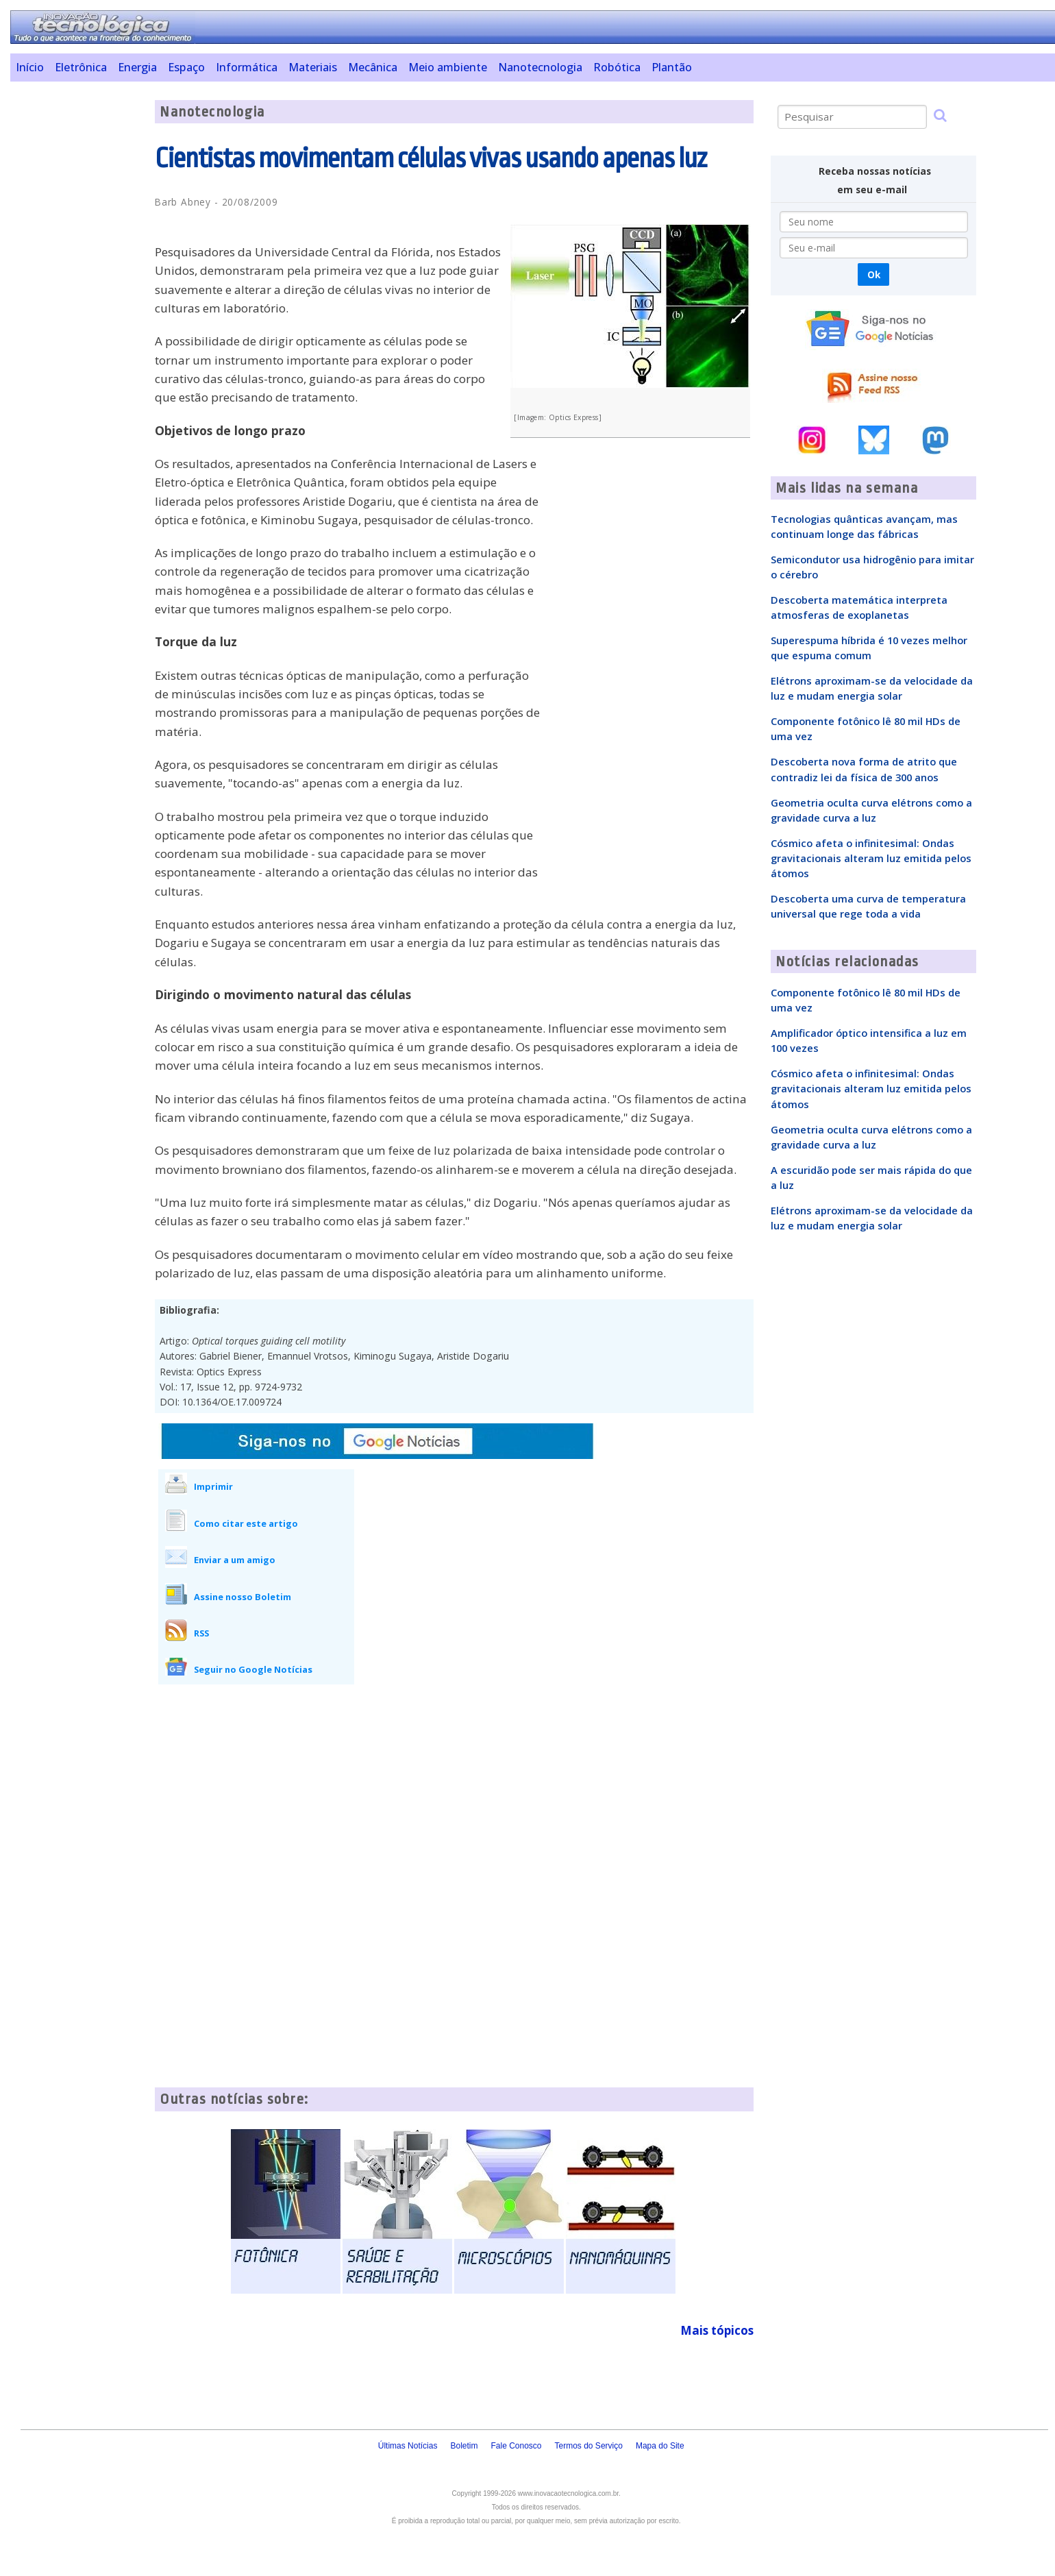 The width and height of the screenshot is (1055, 2576). What do you see at coordinates (660, 2446) in the screenshot?
I see `Mapa do Site` at bounding box center [660, 2446].